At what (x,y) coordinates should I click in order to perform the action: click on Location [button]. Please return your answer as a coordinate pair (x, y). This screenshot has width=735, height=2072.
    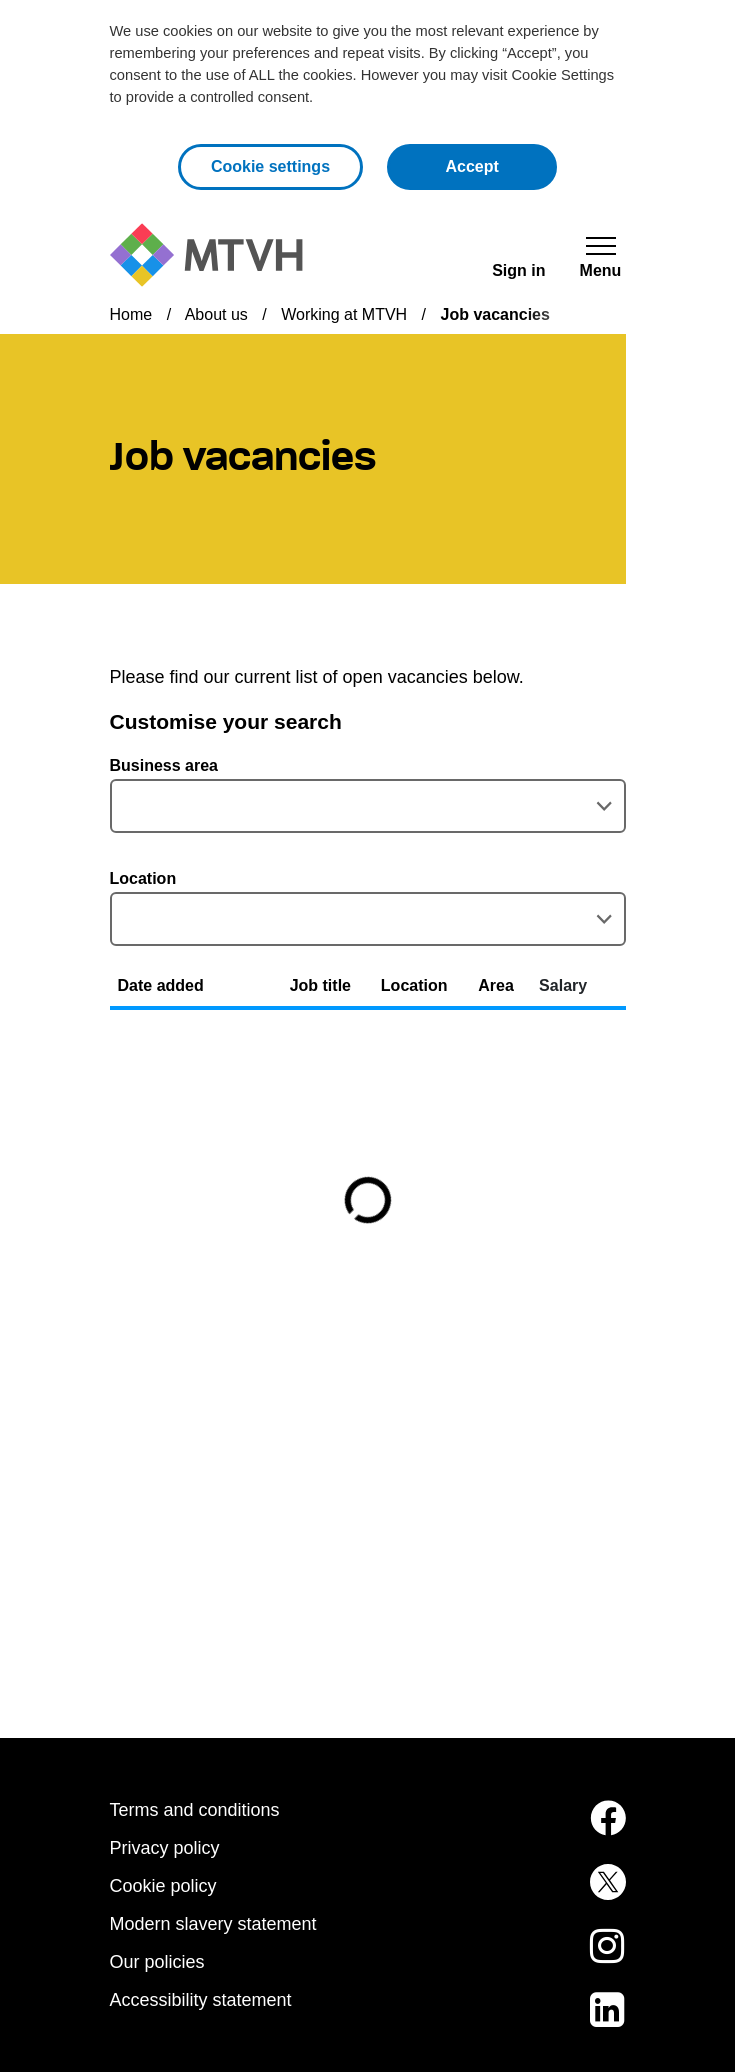
    Looking at the image, I should click on (414, 985).